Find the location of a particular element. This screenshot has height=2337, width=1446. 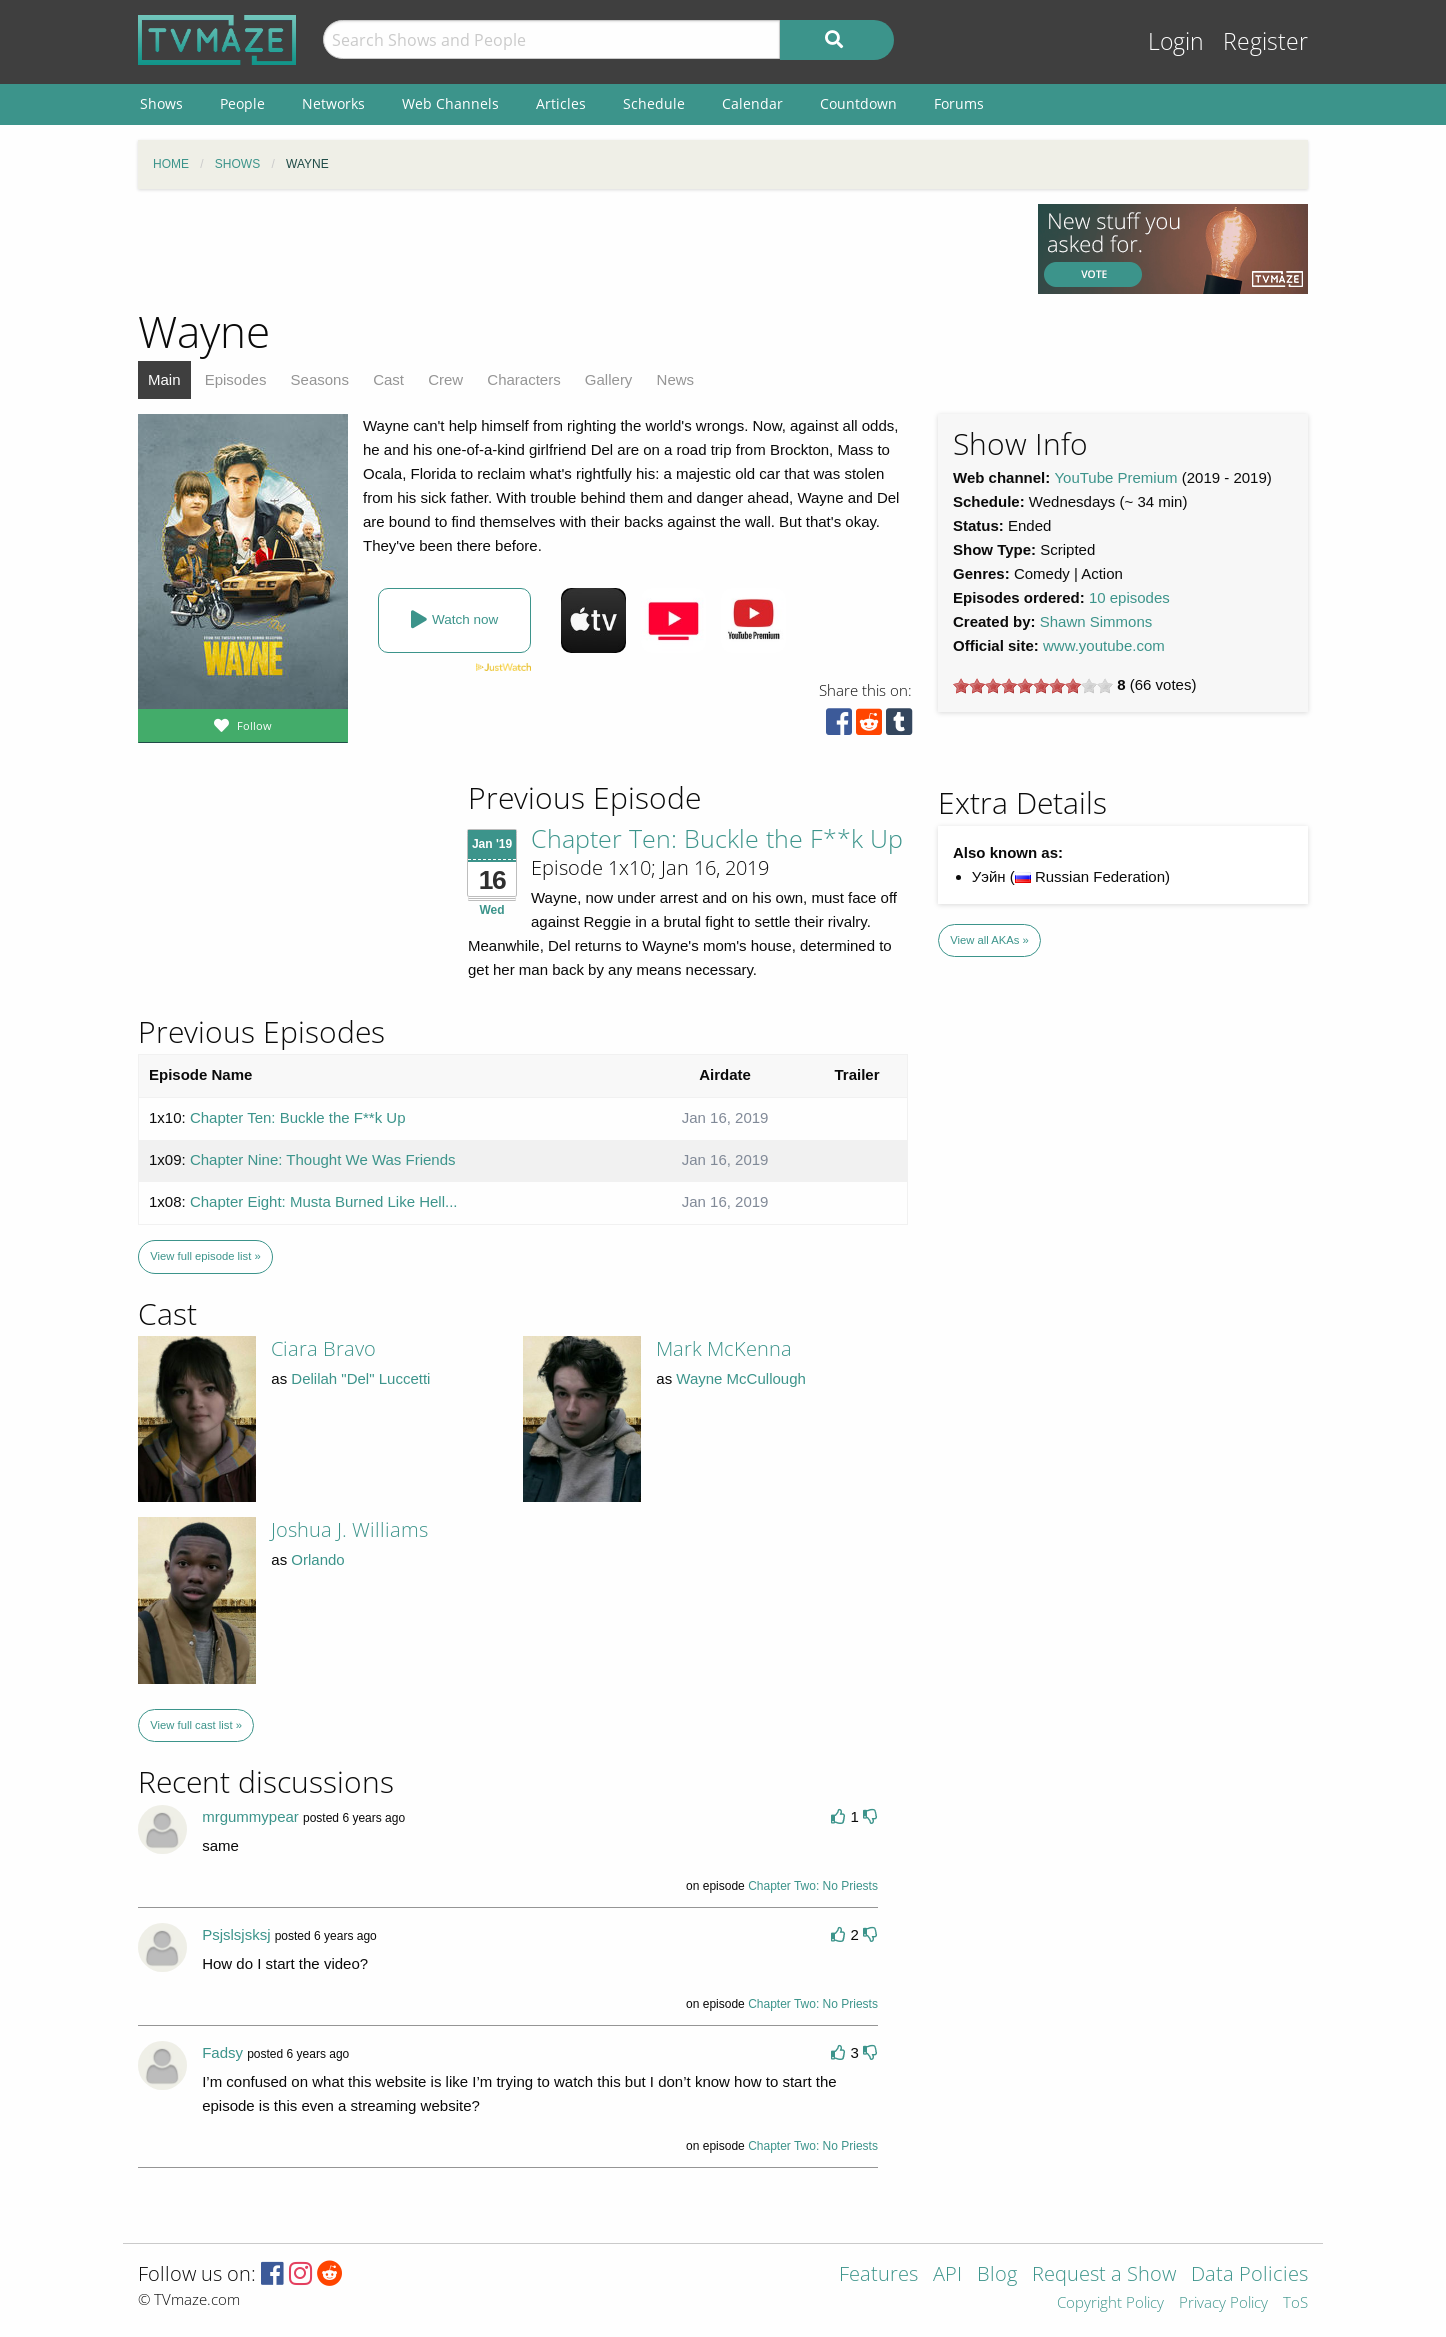

Web Channels [menuitem] is located at coordinates (450, 103).